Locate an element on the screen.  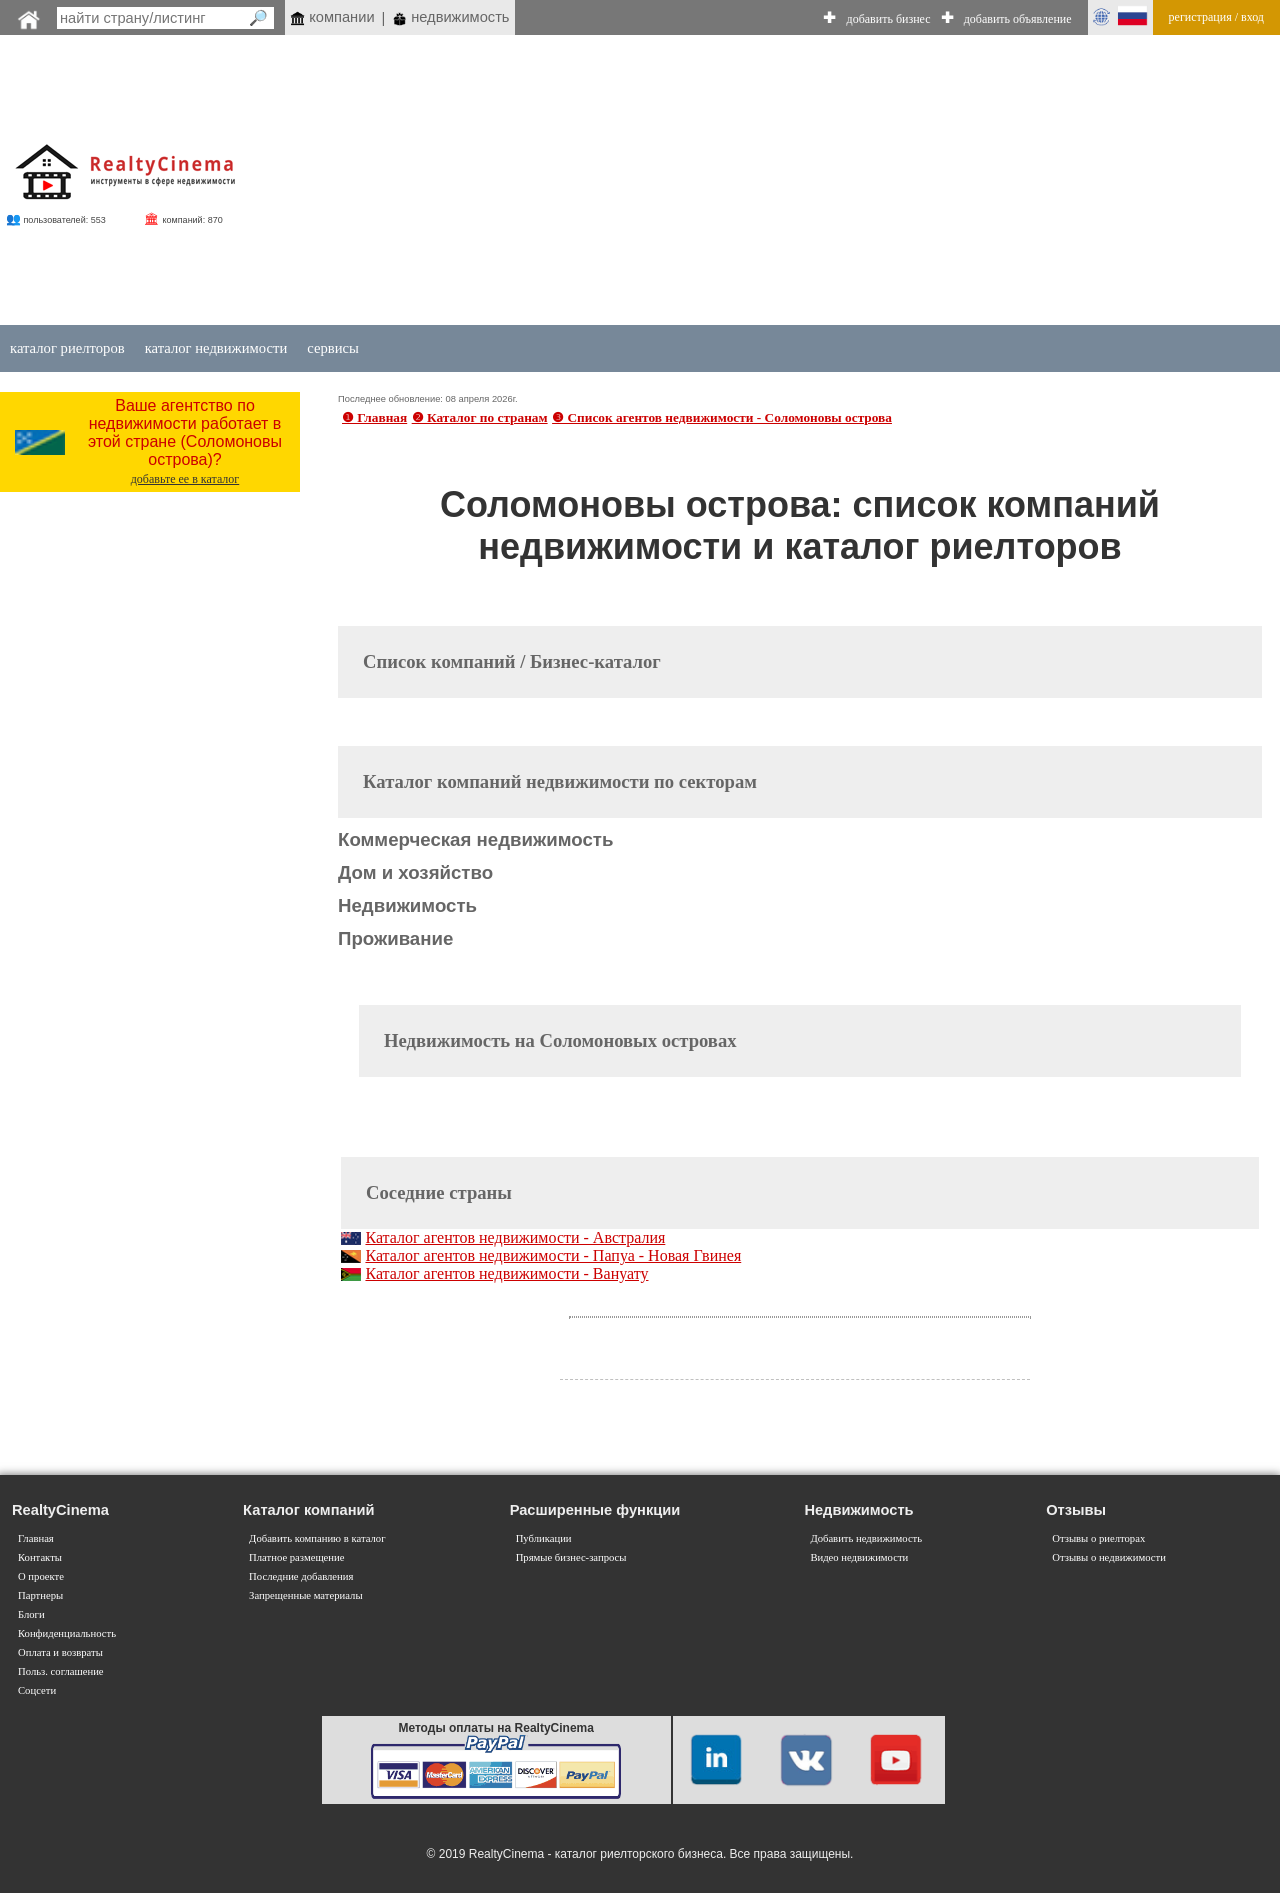
каталог риелторов is located at coordinates (67, 348).